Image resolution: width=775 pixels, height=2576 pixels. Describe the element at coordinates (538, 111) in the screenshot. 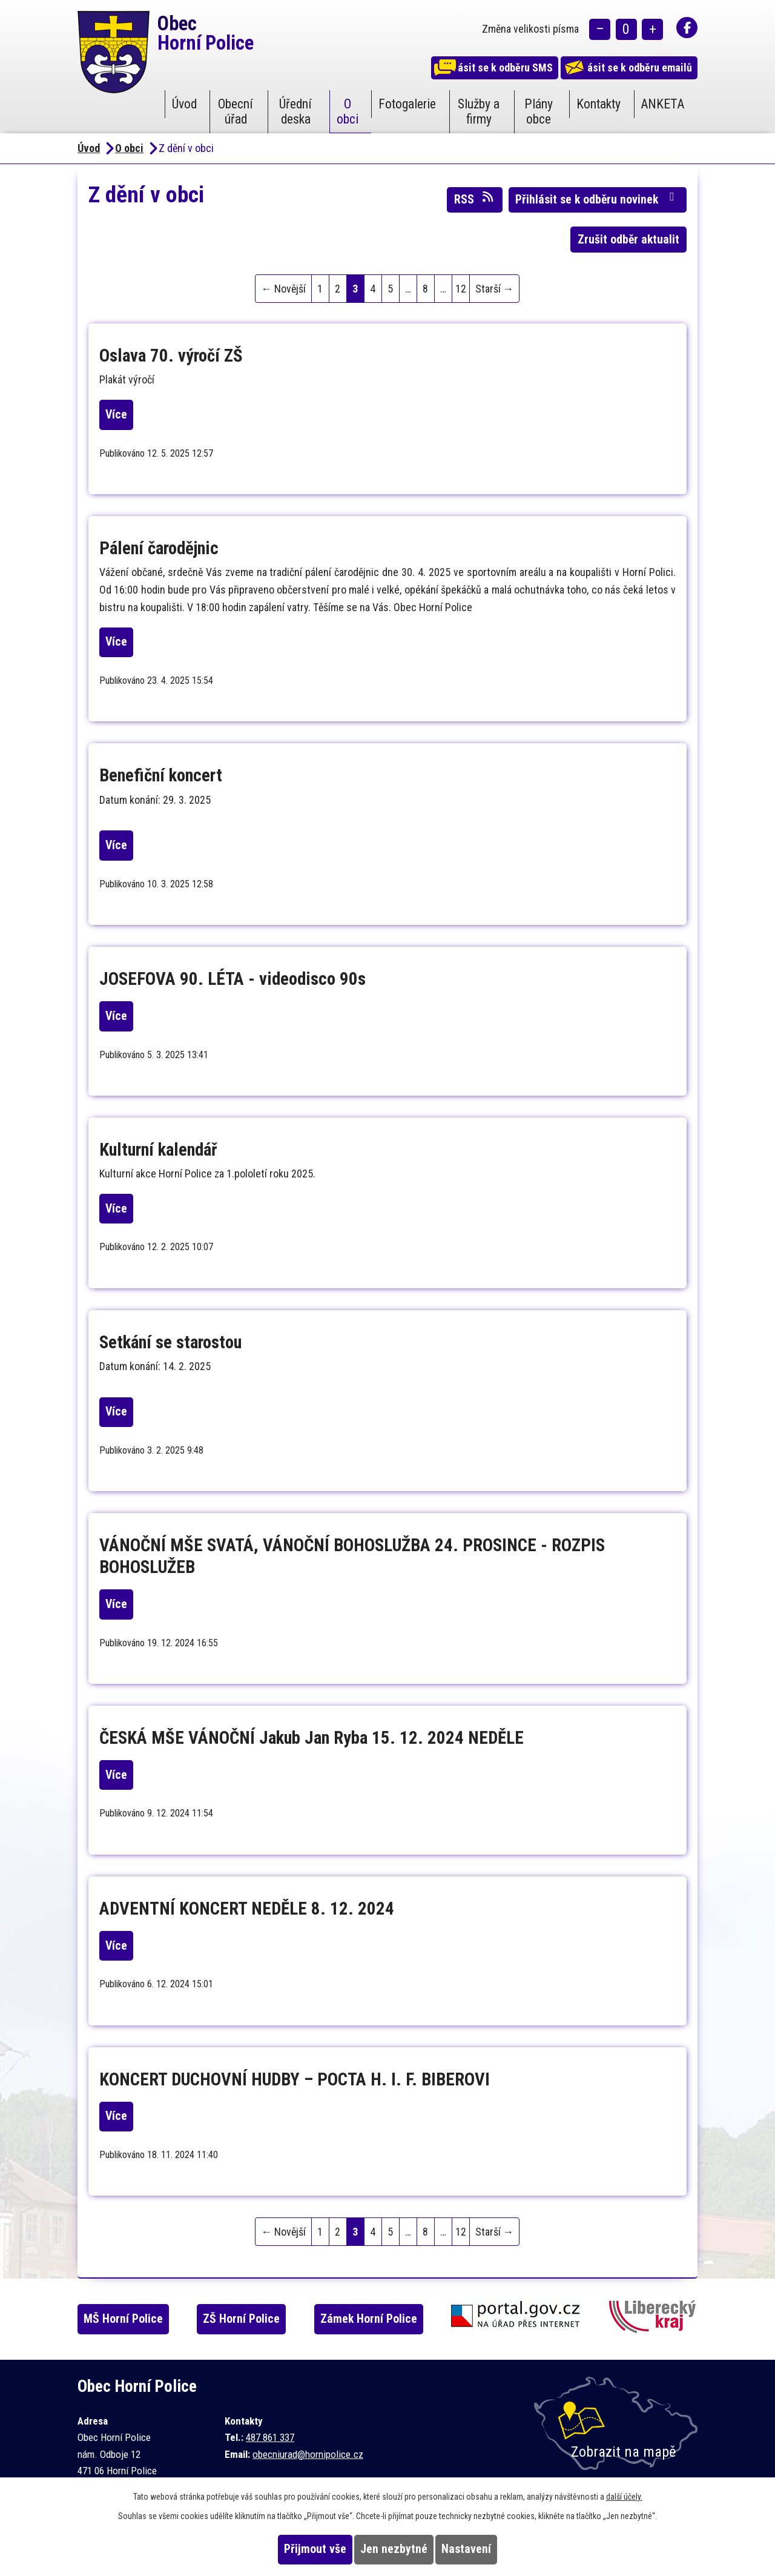

I see `Plány obce` at that location.